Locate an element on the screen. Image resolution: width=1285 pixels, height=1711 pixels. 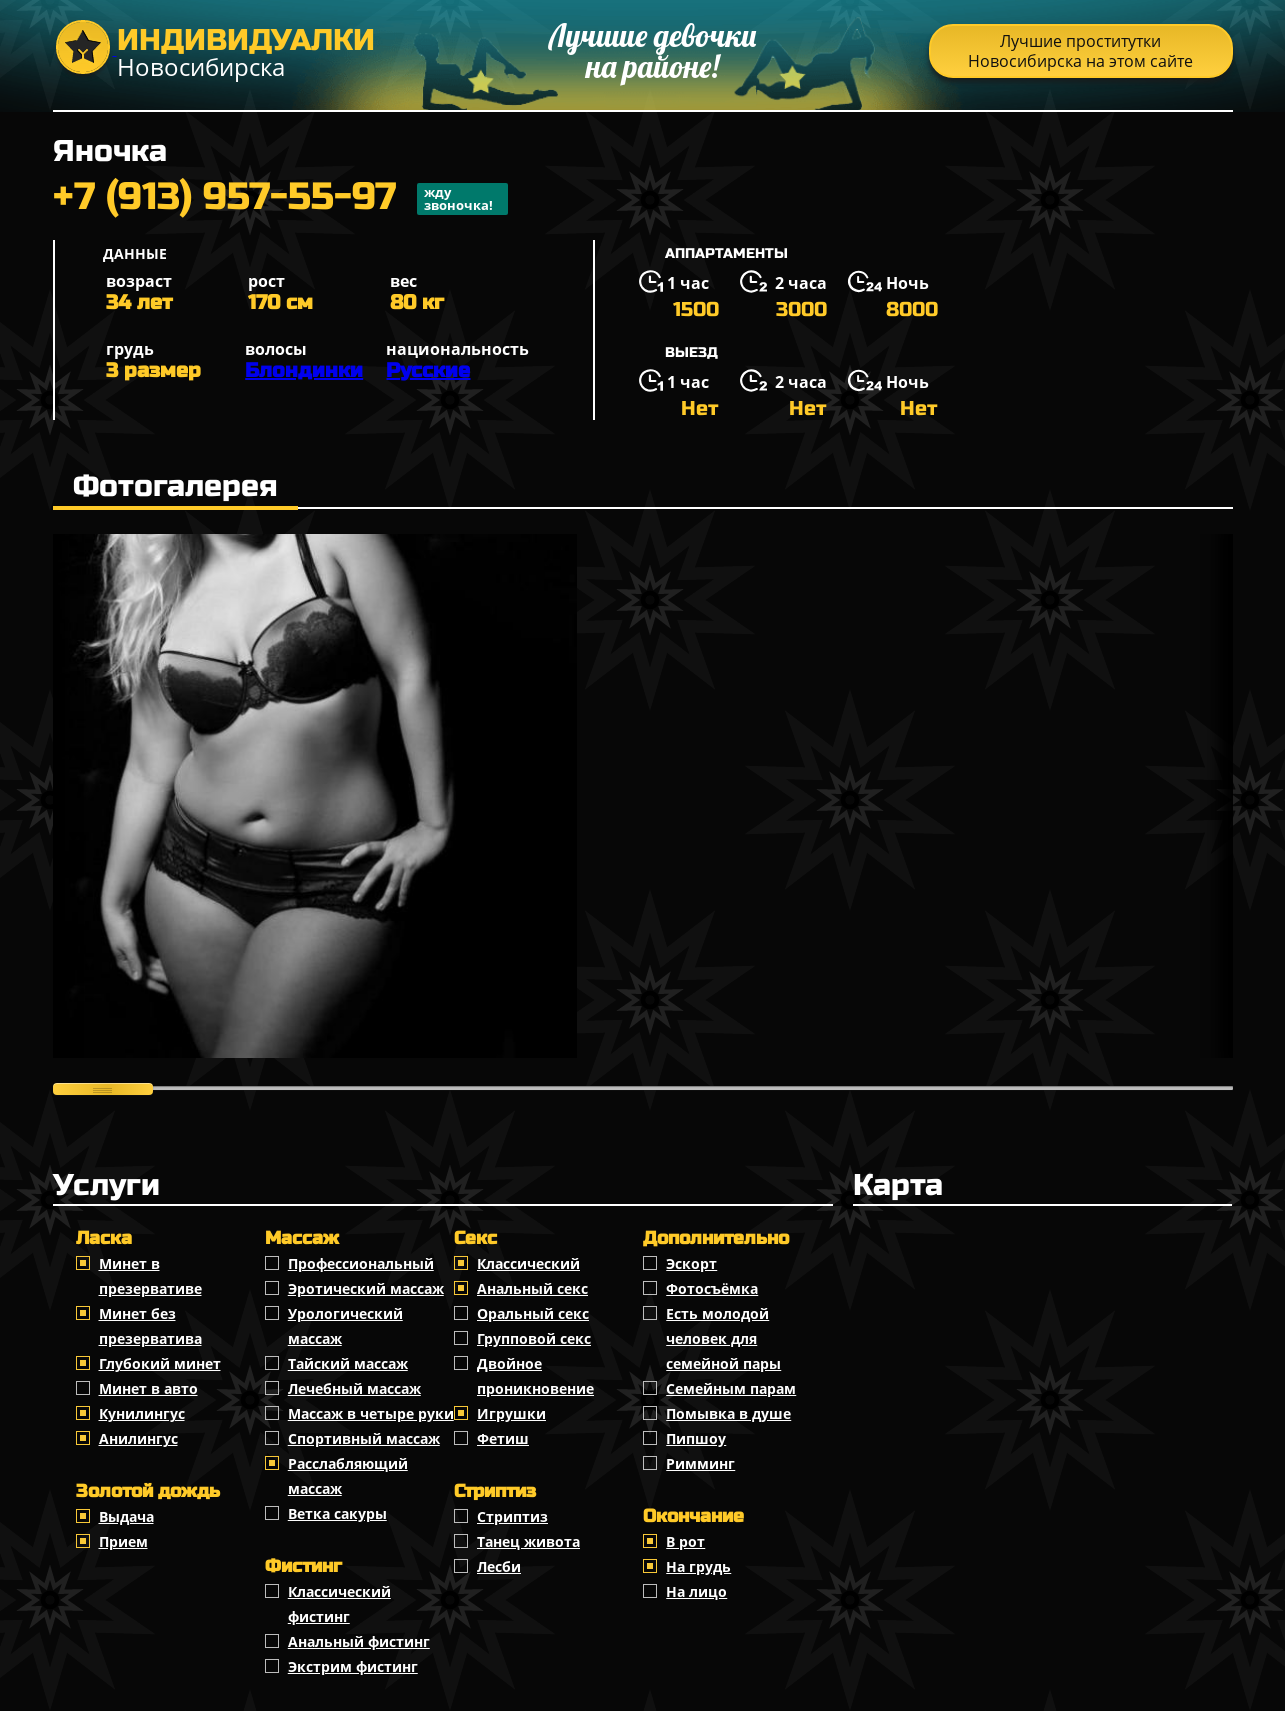
Массаж в четыре руки is located at coordinates (371, 1413).